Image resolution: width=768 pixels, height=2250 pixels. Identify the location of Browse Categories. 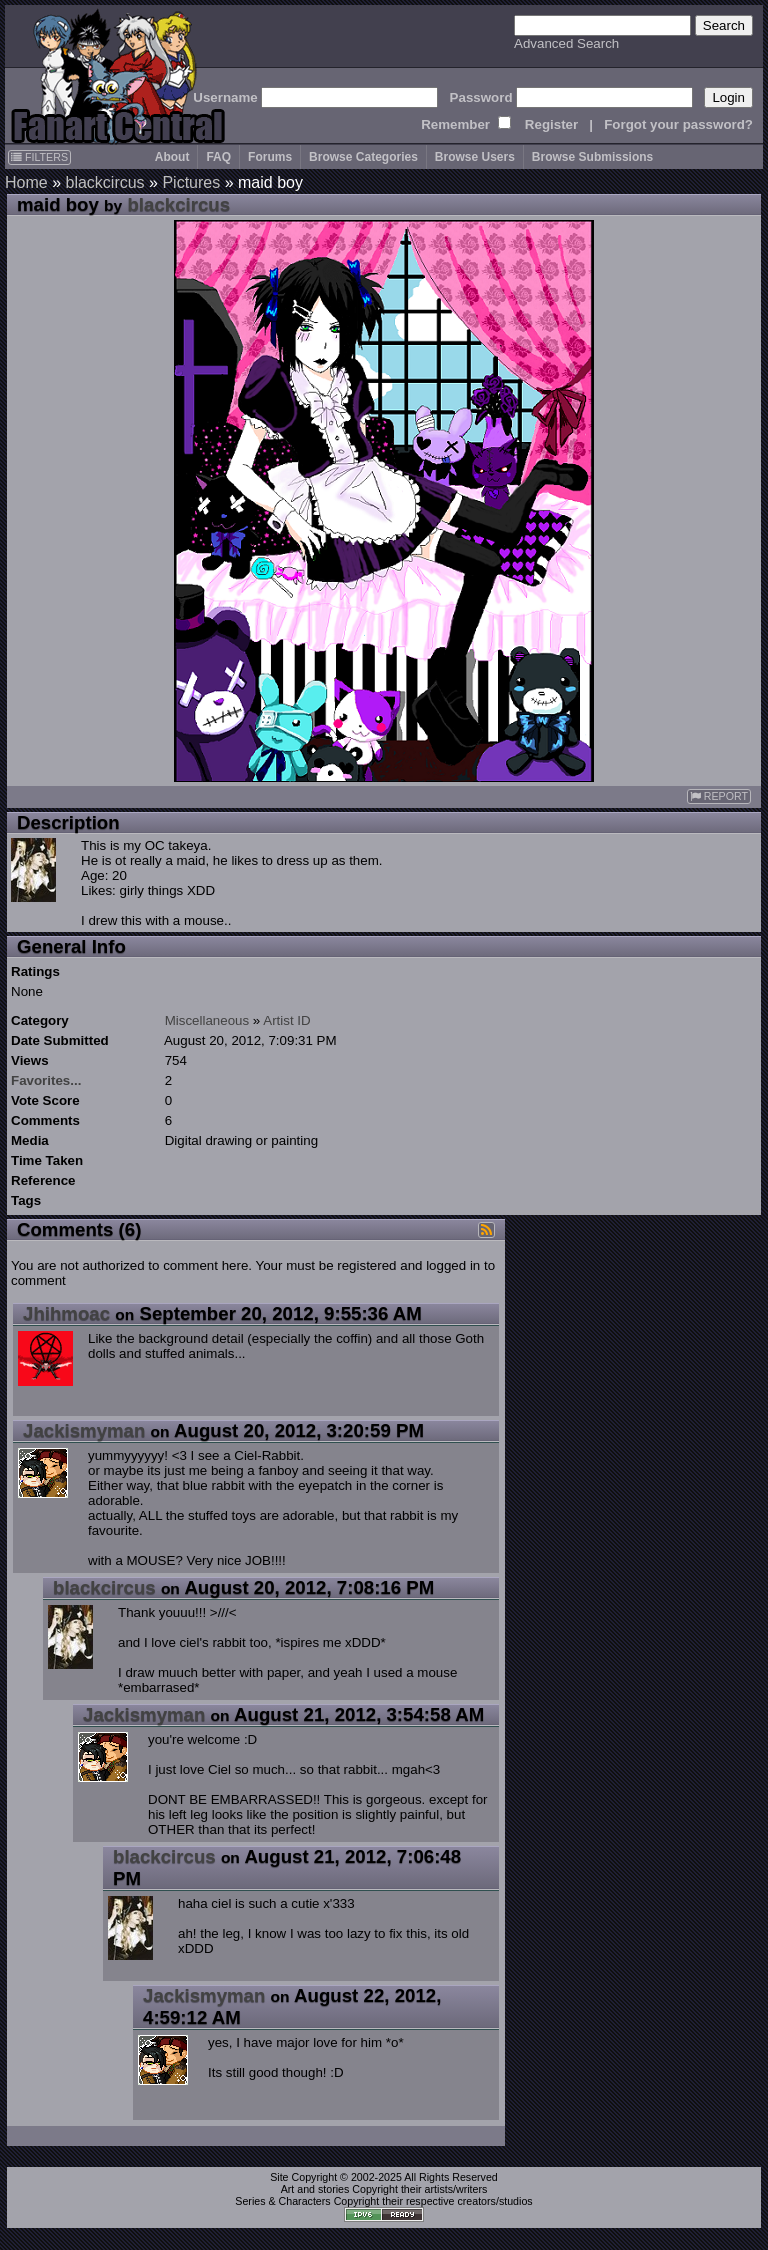
(363, 157).